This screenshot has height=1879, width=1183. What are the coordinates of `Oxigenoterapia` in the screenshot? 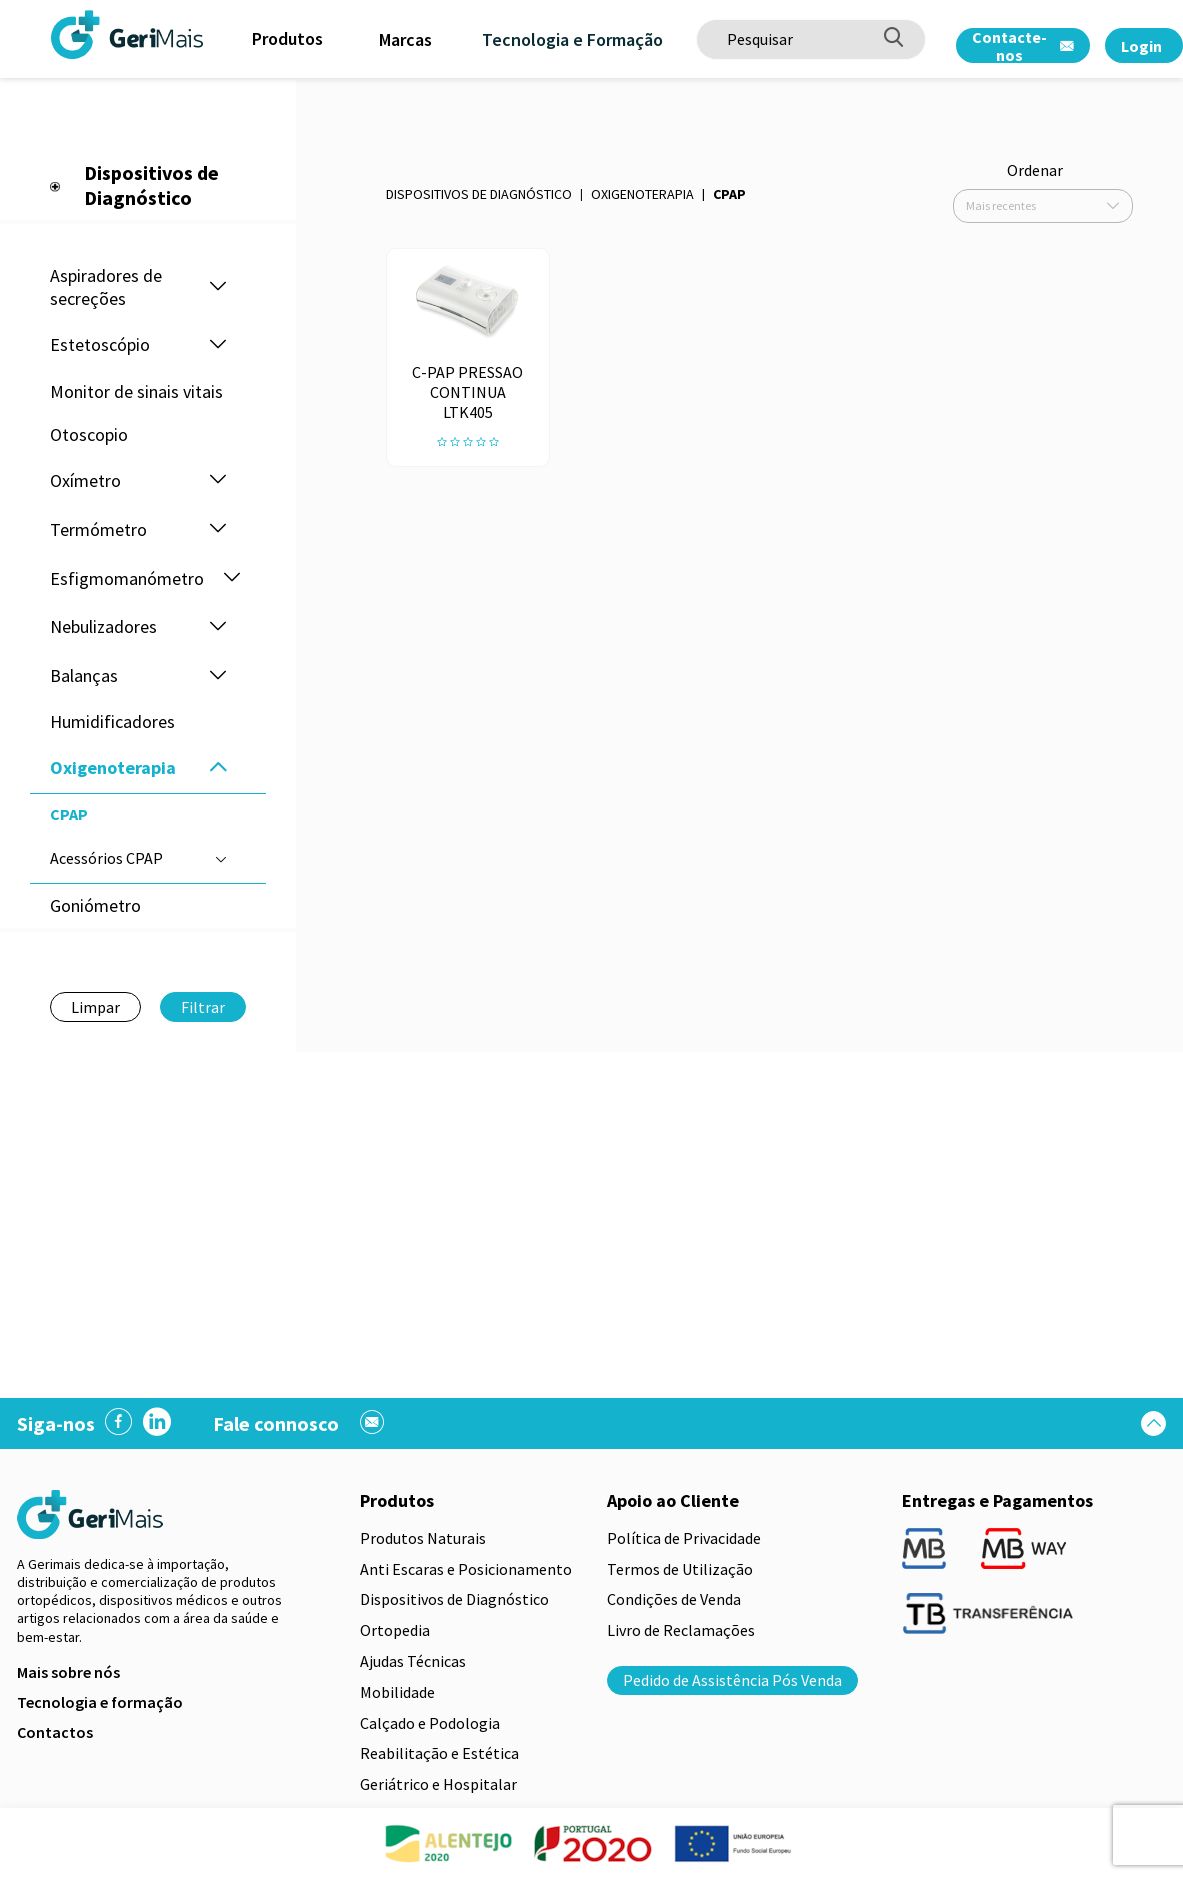 It's located at (642, 194).